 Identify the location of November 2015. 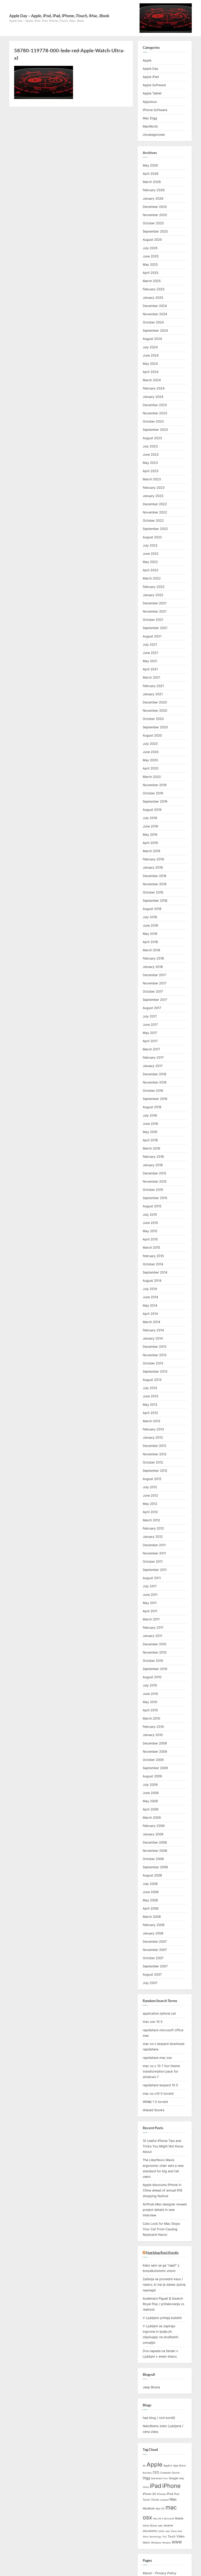
(154, 1163).